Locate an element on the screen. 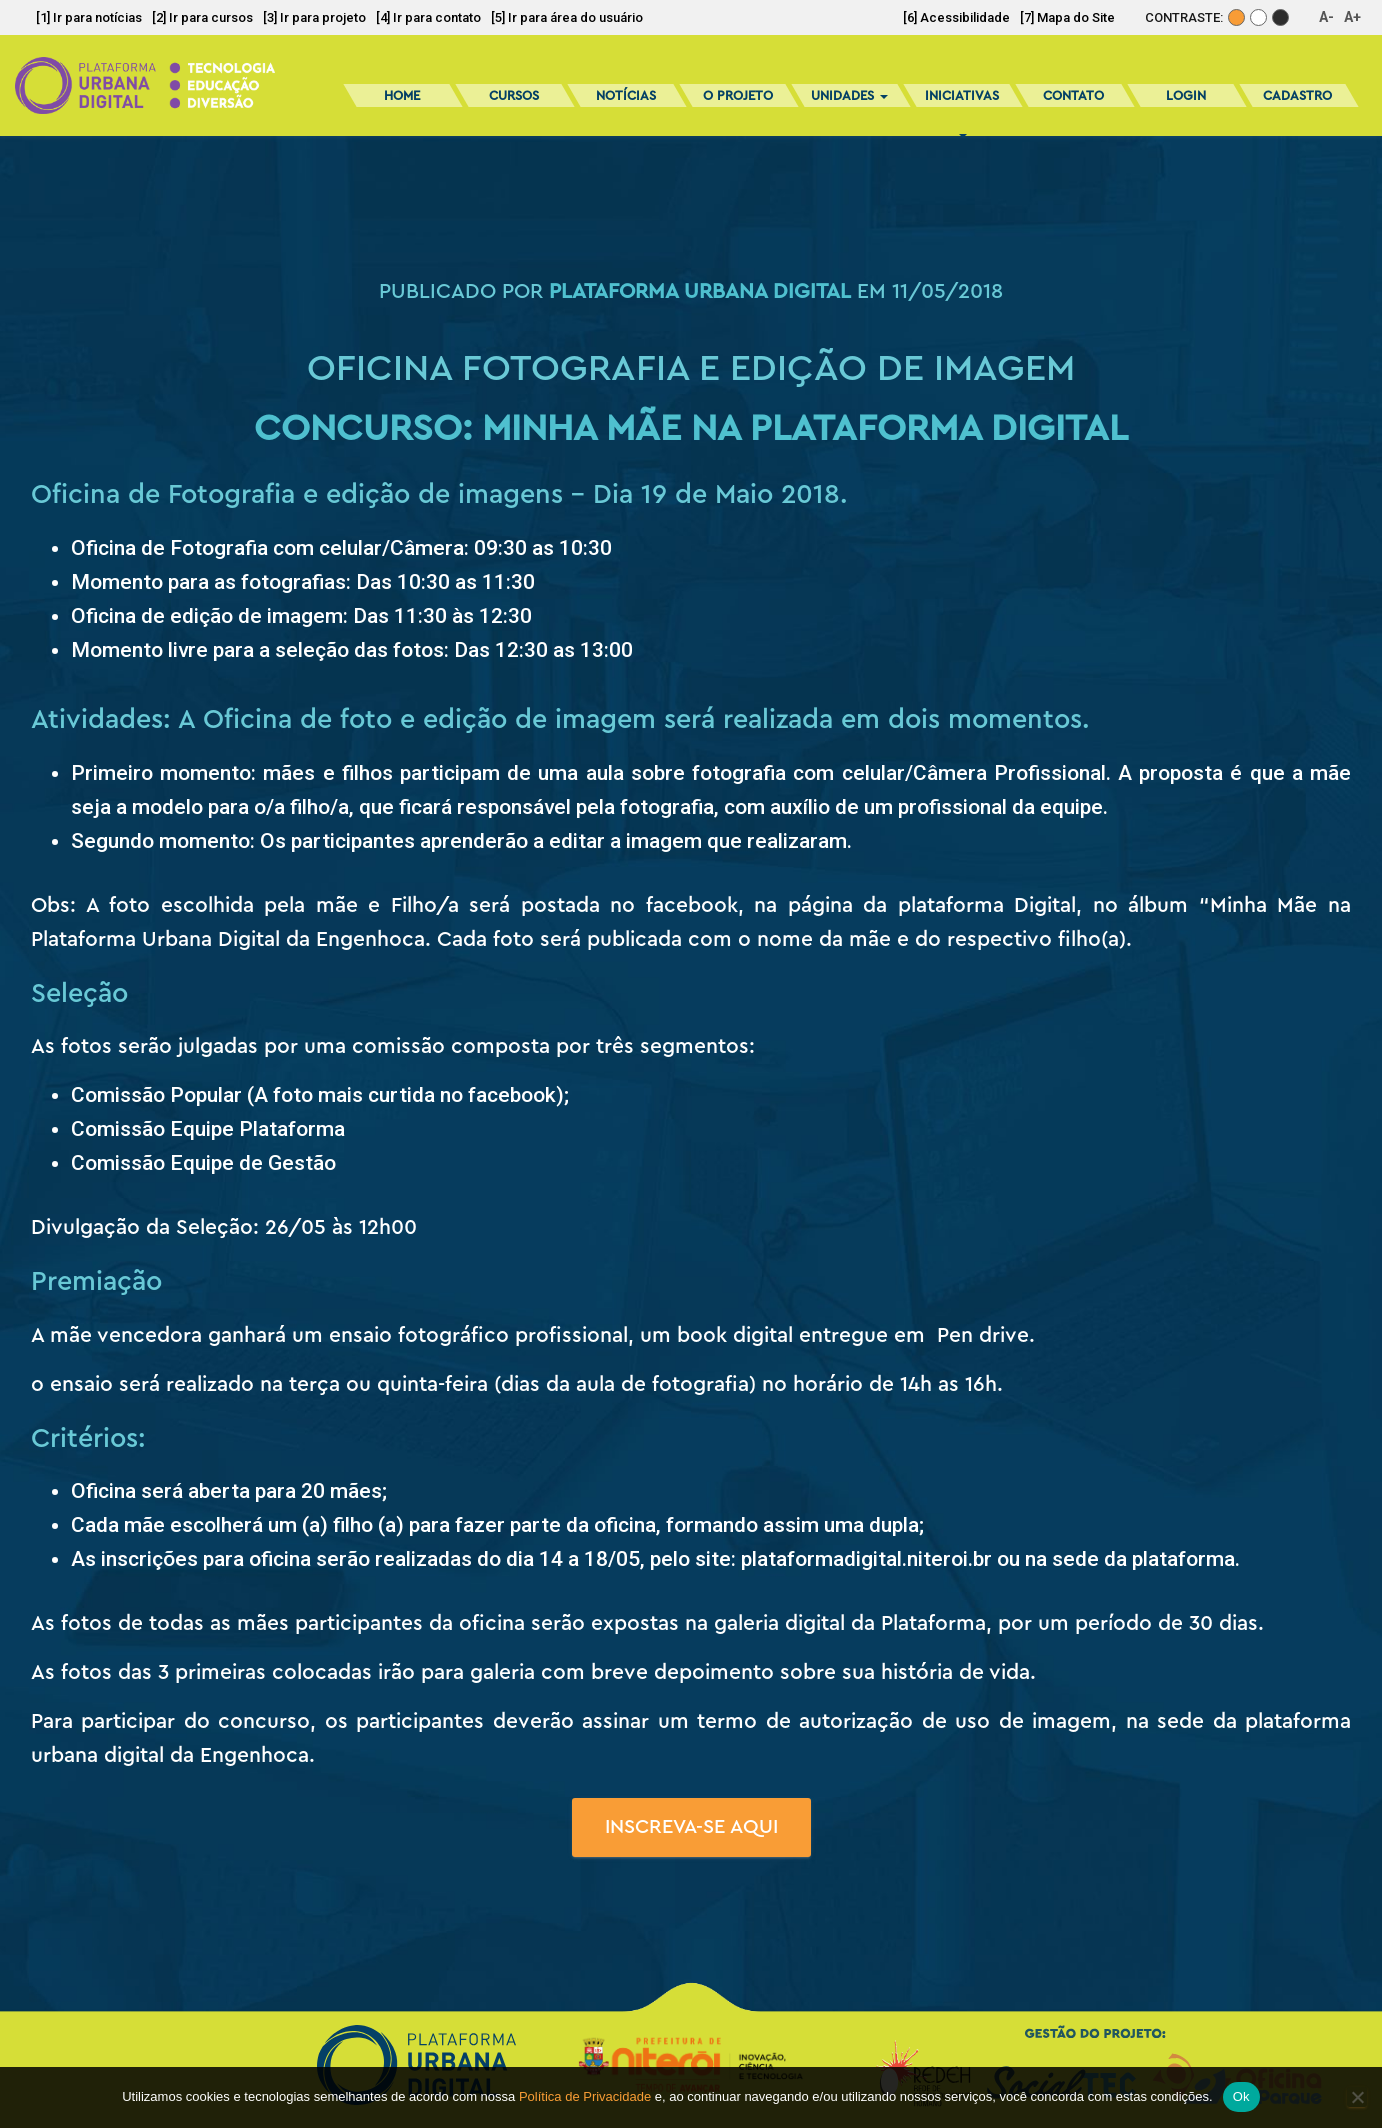 The height and width of the screenshot is (2128, 1382). [5] Ir para área do usuário is located at coordinates (567, 17).